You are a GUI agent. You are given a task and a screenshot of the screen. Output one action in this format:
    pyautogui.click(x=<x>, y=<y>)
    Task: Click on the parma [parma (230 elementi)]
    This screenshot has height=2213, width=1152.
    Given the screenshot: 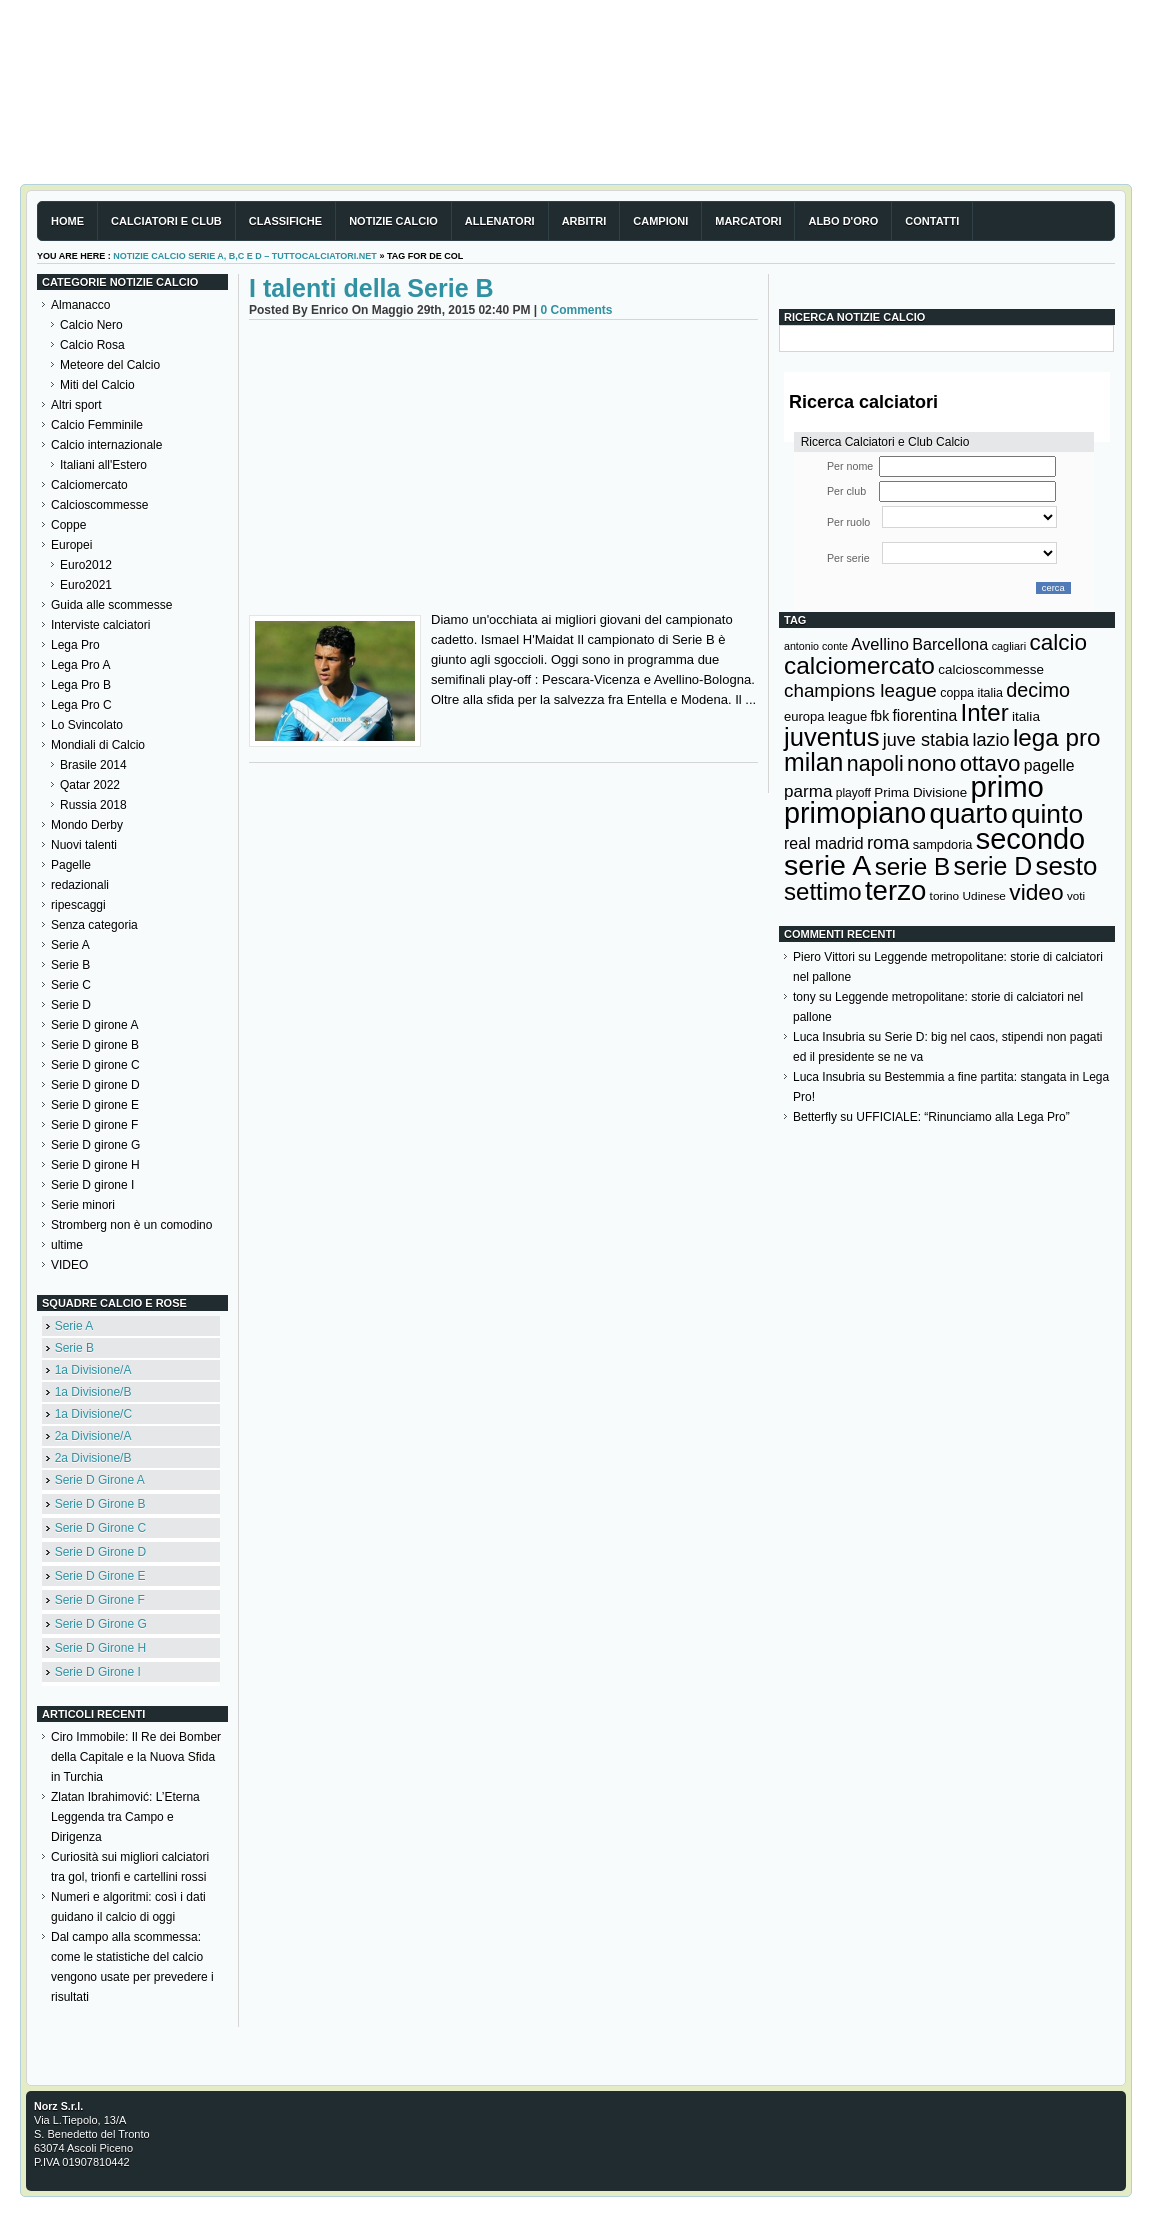 What is the action you would take?
    pyautogui.click(x=808, y=791)
    